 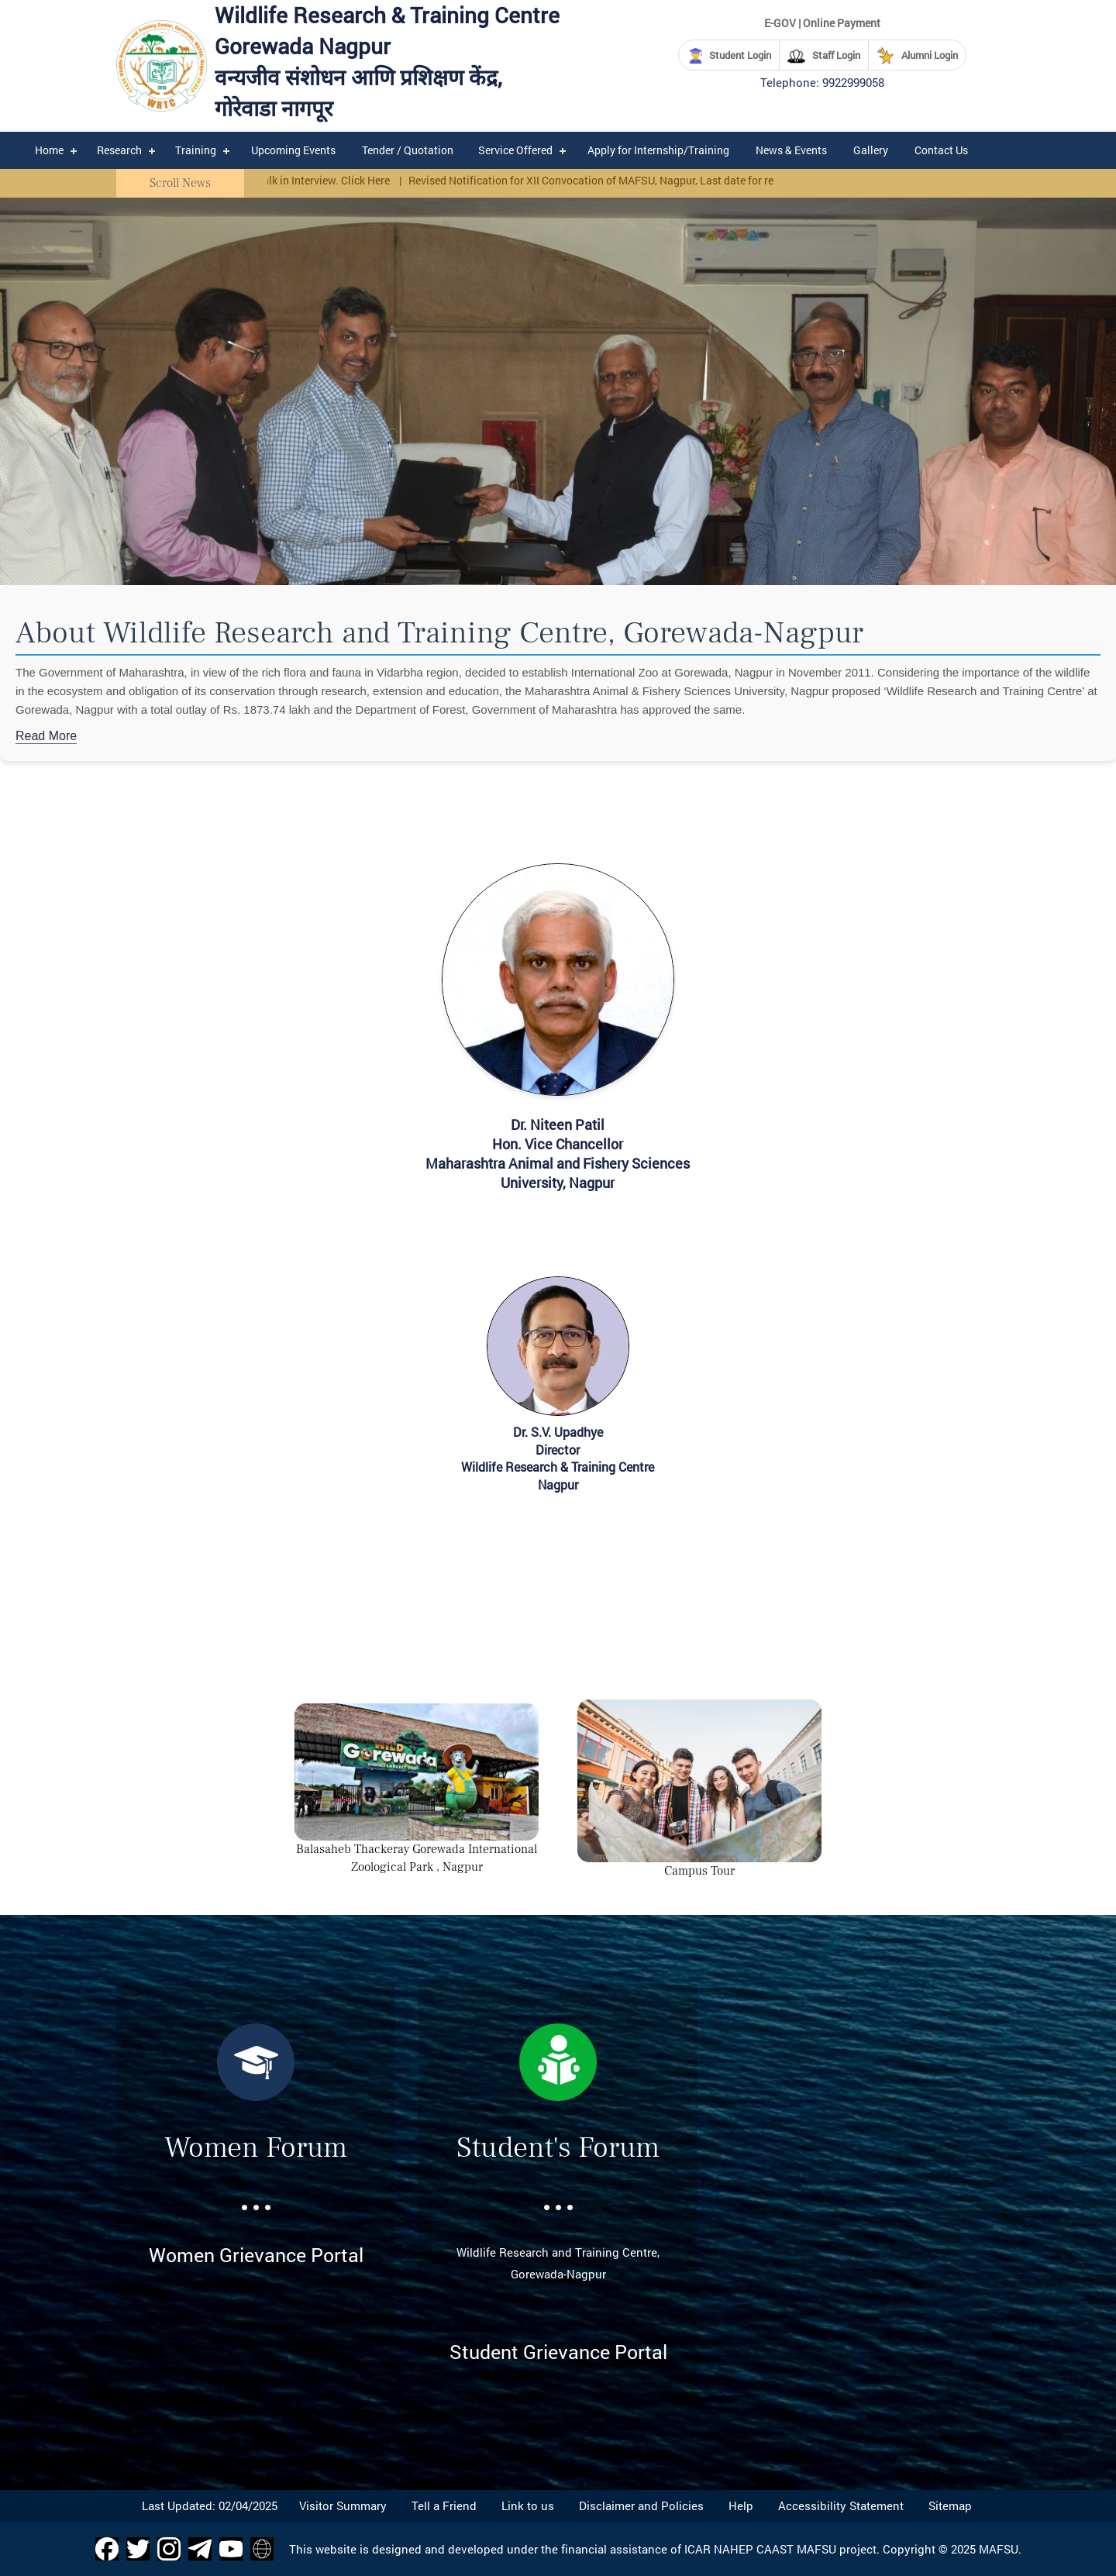 I want to click on Gallery, so click(x=870, y=150).